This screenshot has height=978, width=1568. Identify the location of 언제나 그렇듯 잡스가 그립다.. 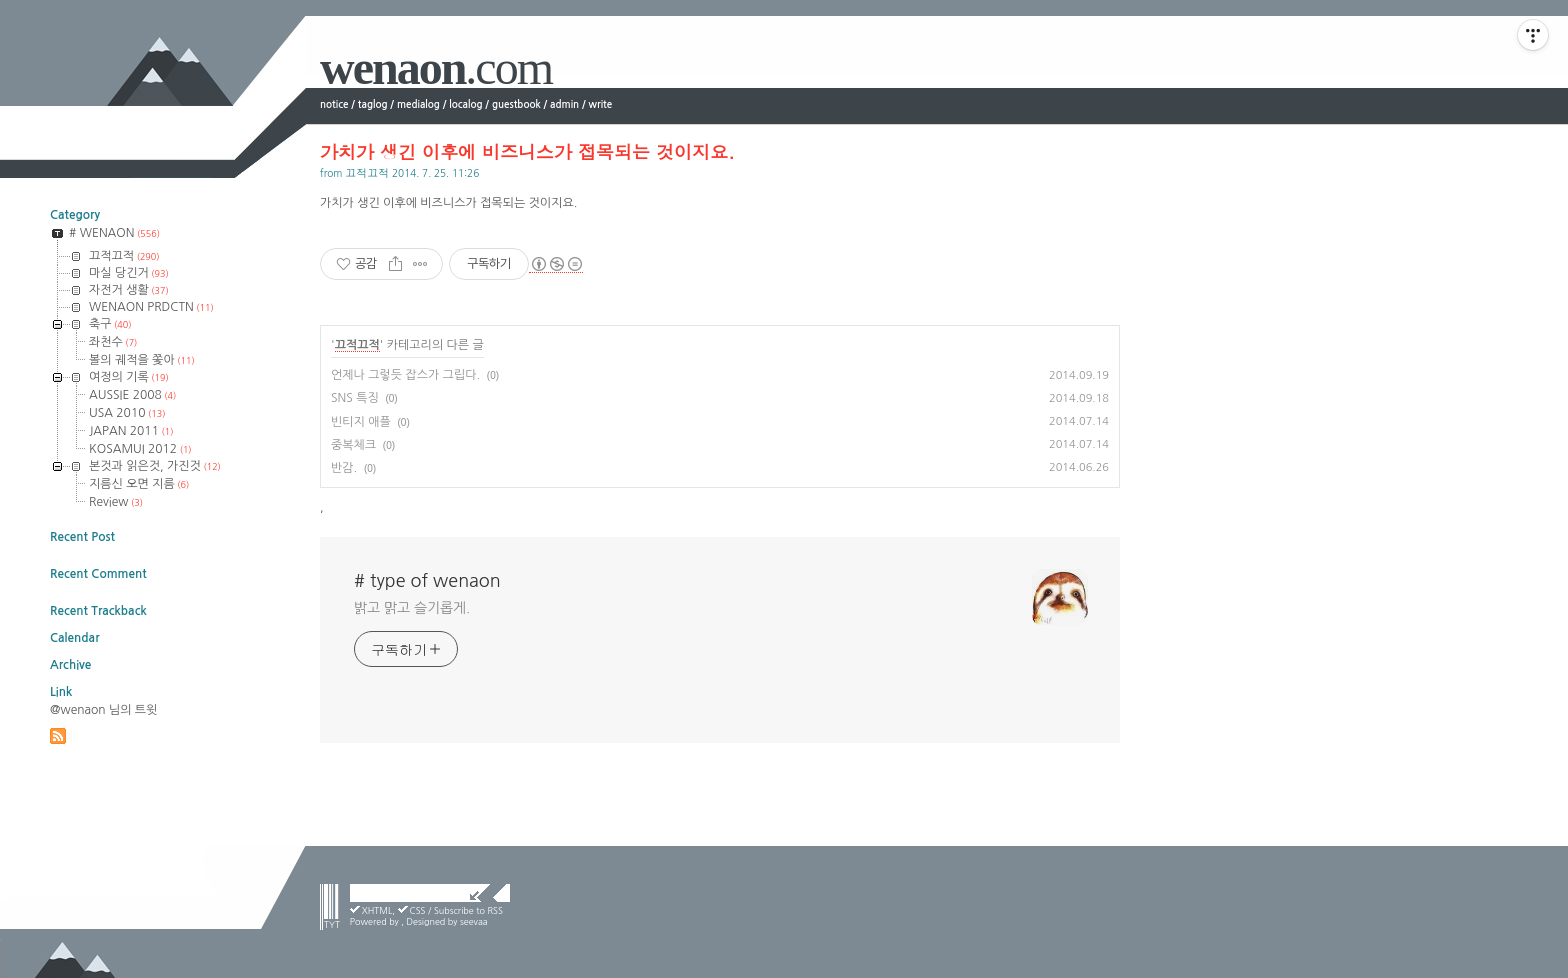
(405, 375).